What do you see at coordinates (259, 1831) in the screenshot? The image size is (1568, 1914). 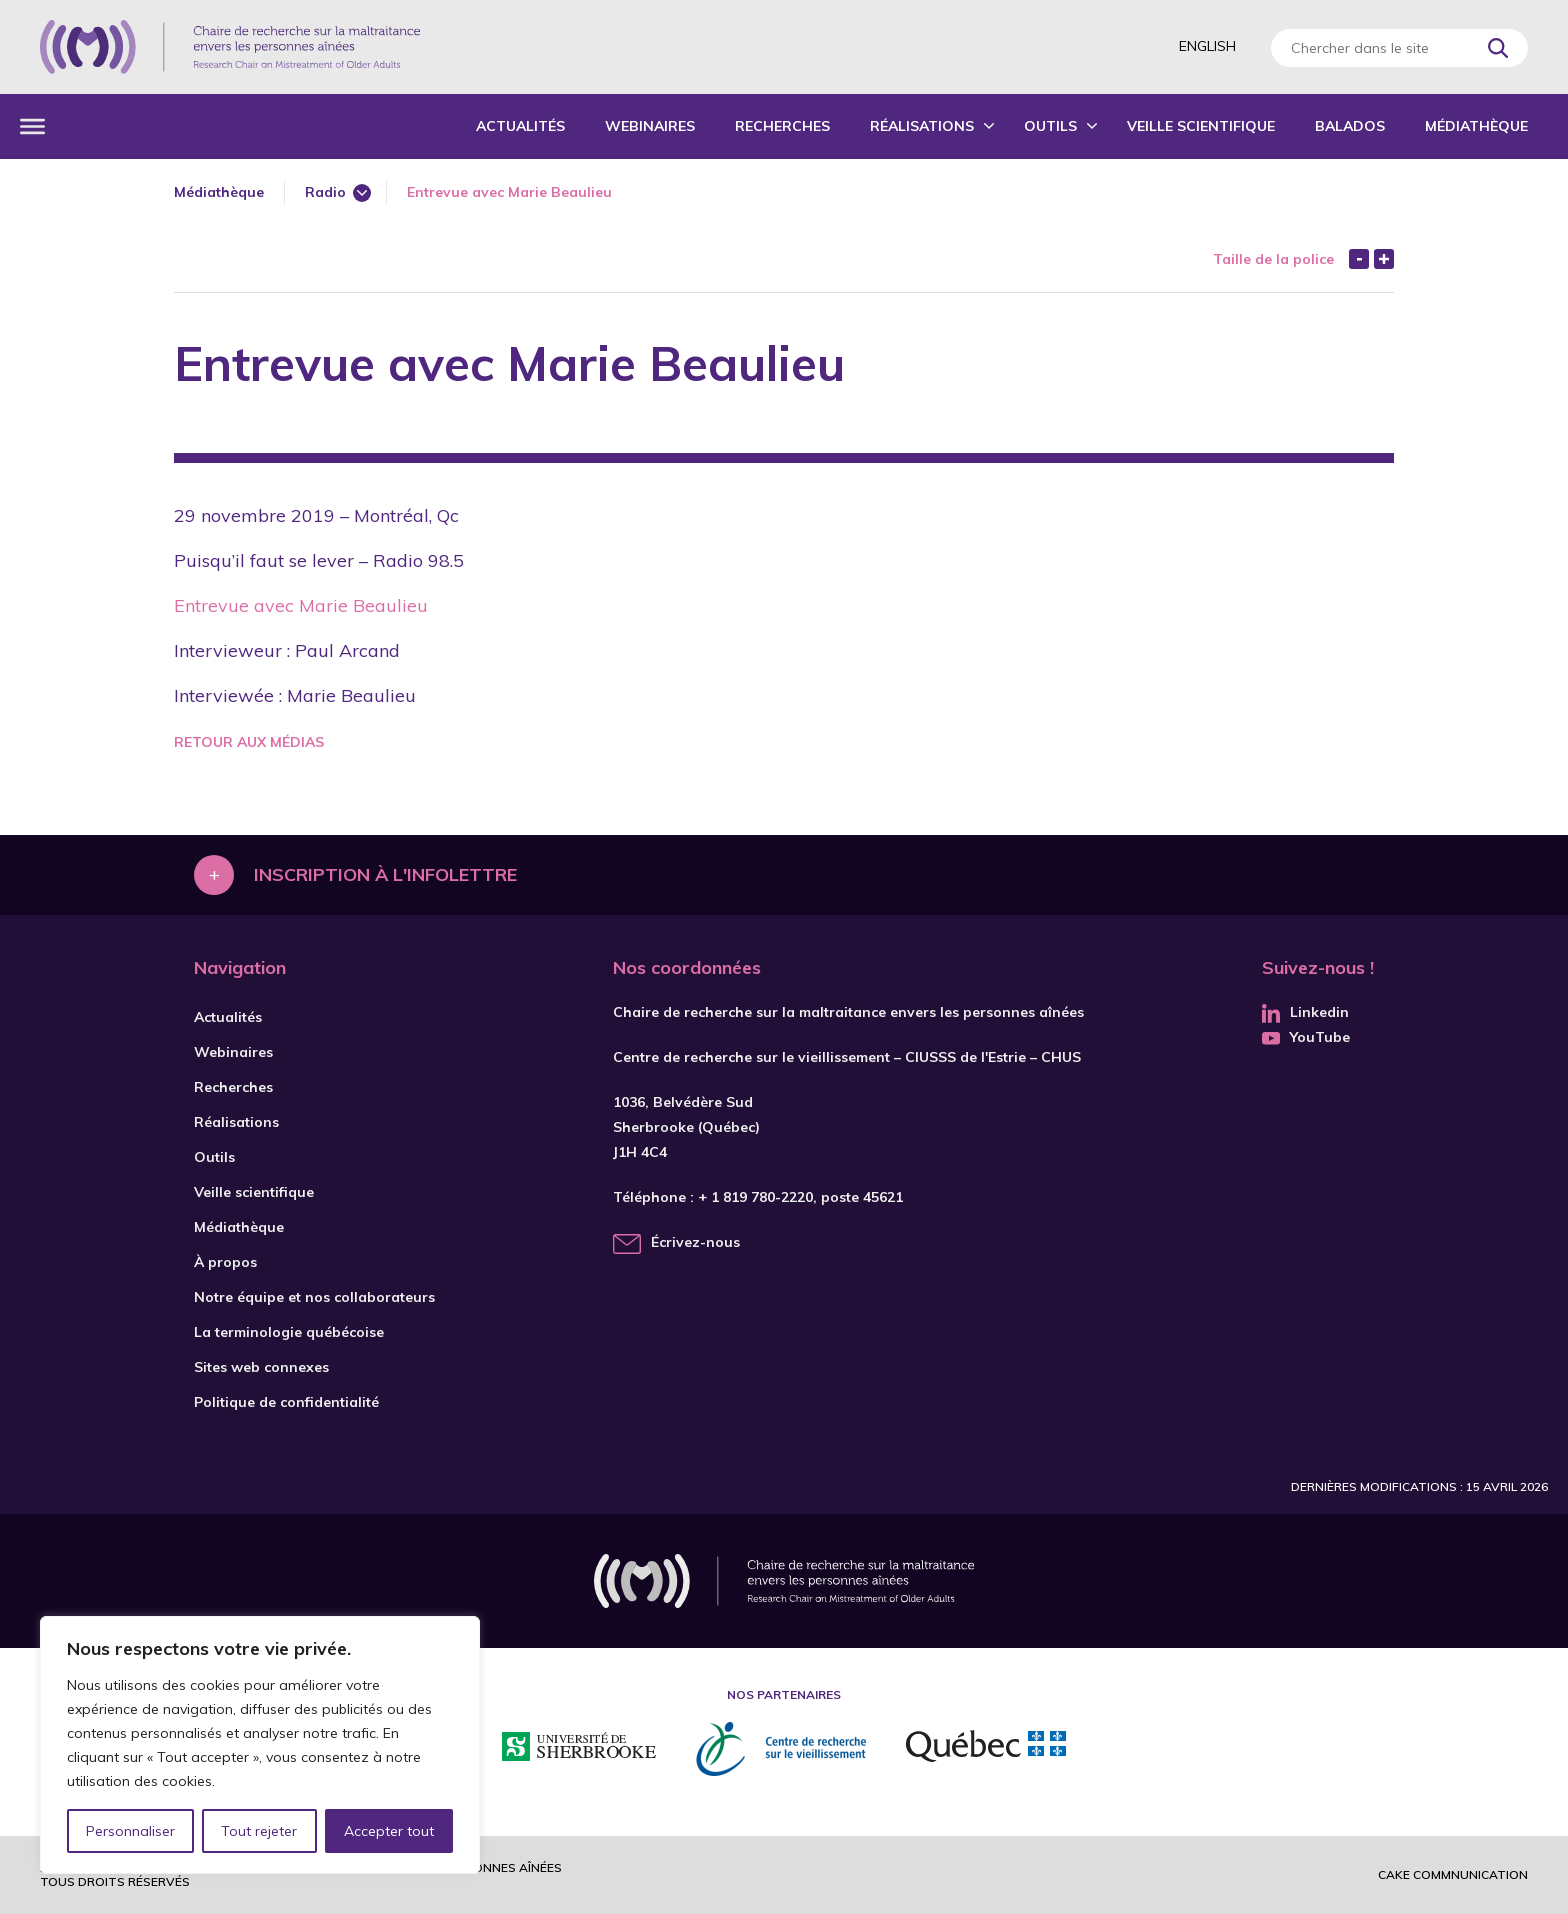 I see `Tout rejeter` at bounding box center [259, 1831].